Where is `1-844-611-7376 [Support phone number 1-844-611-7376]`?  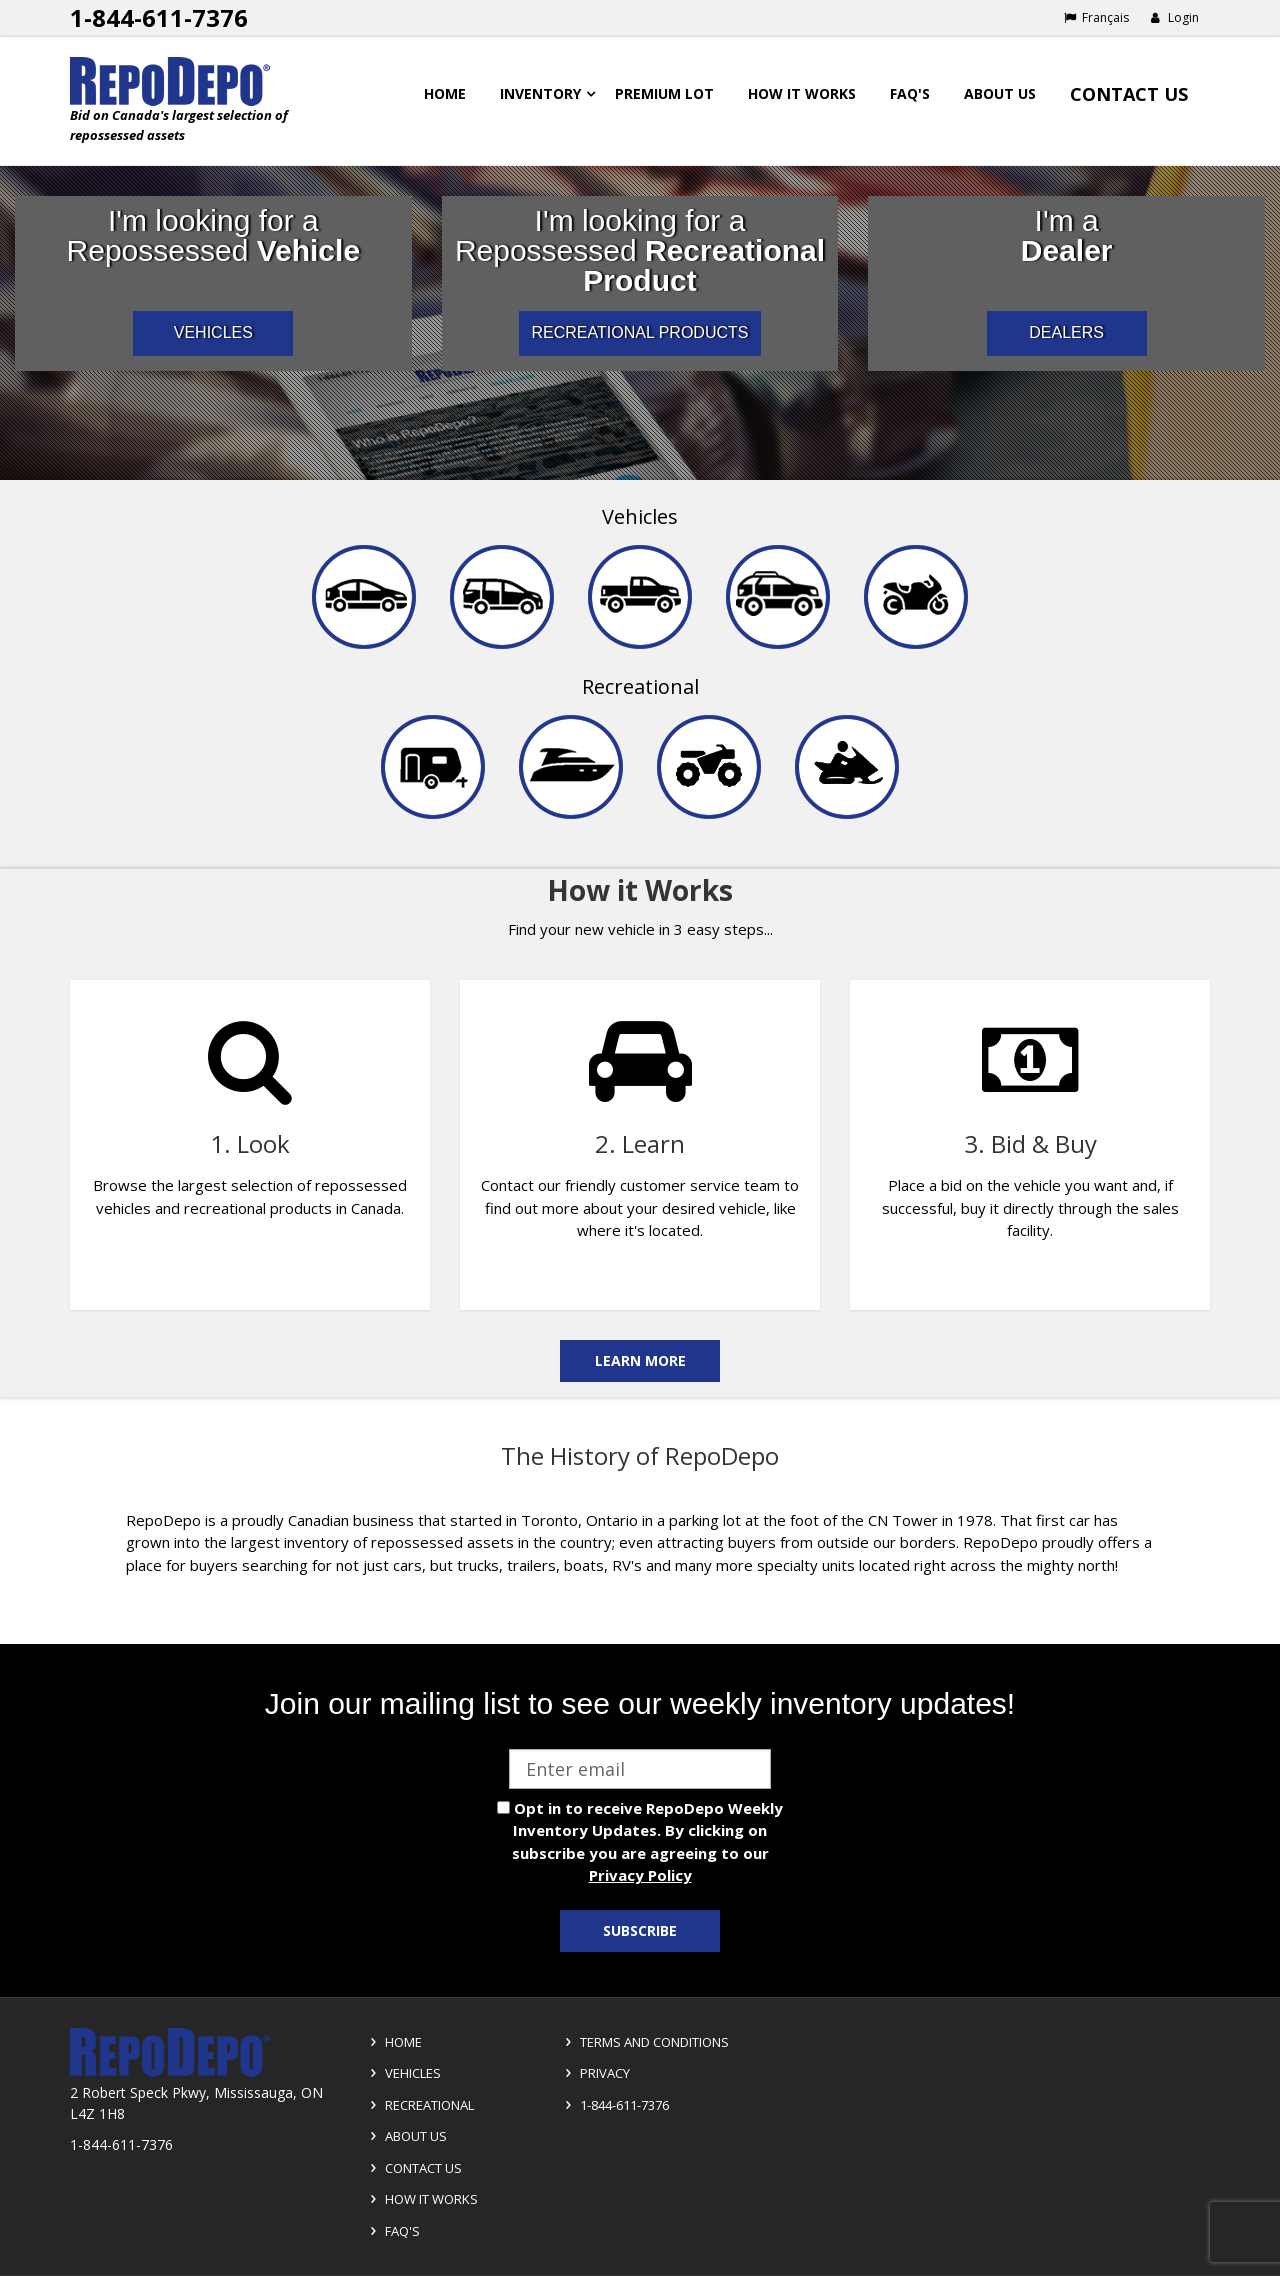 1-844-611-7376 [Support phone number 1-844-611-7376] is located at coordinates (159, 17).